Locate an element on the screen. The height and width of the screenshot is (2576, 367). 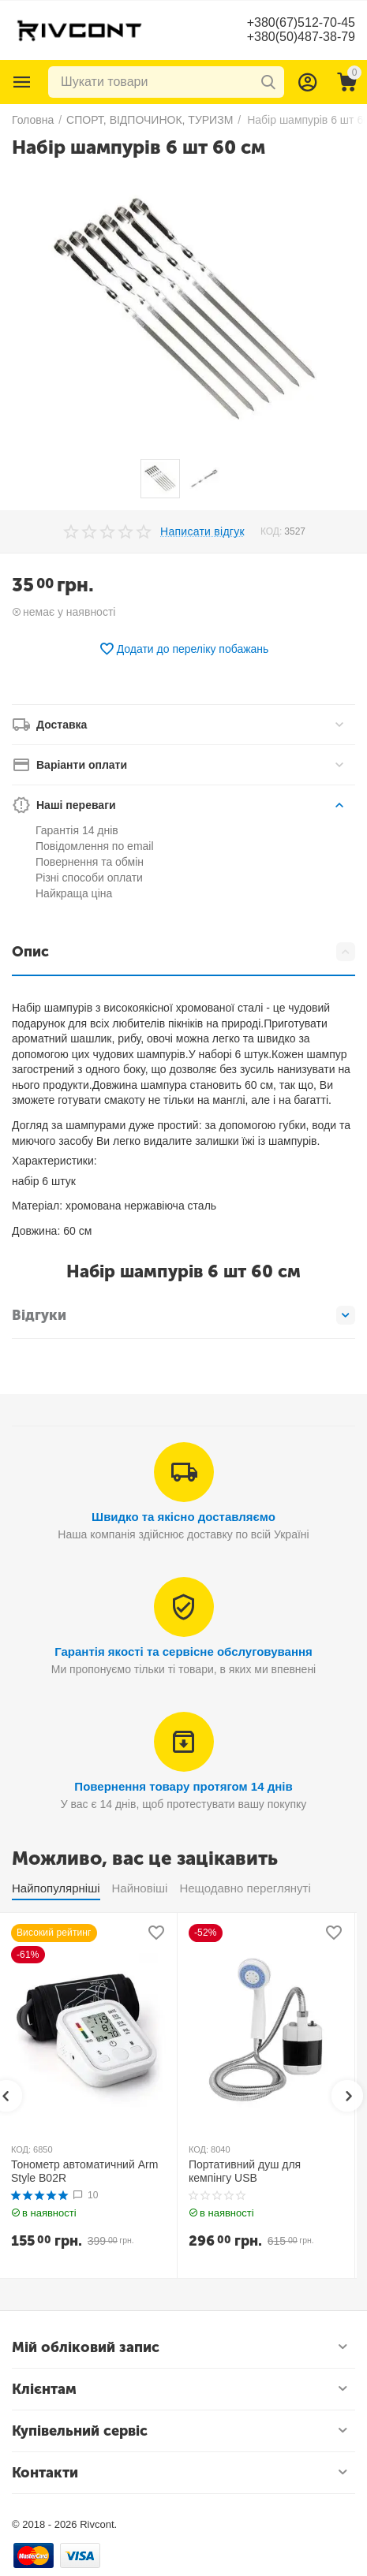
Додати до переліку побажань is located at coordinates (184, 649).